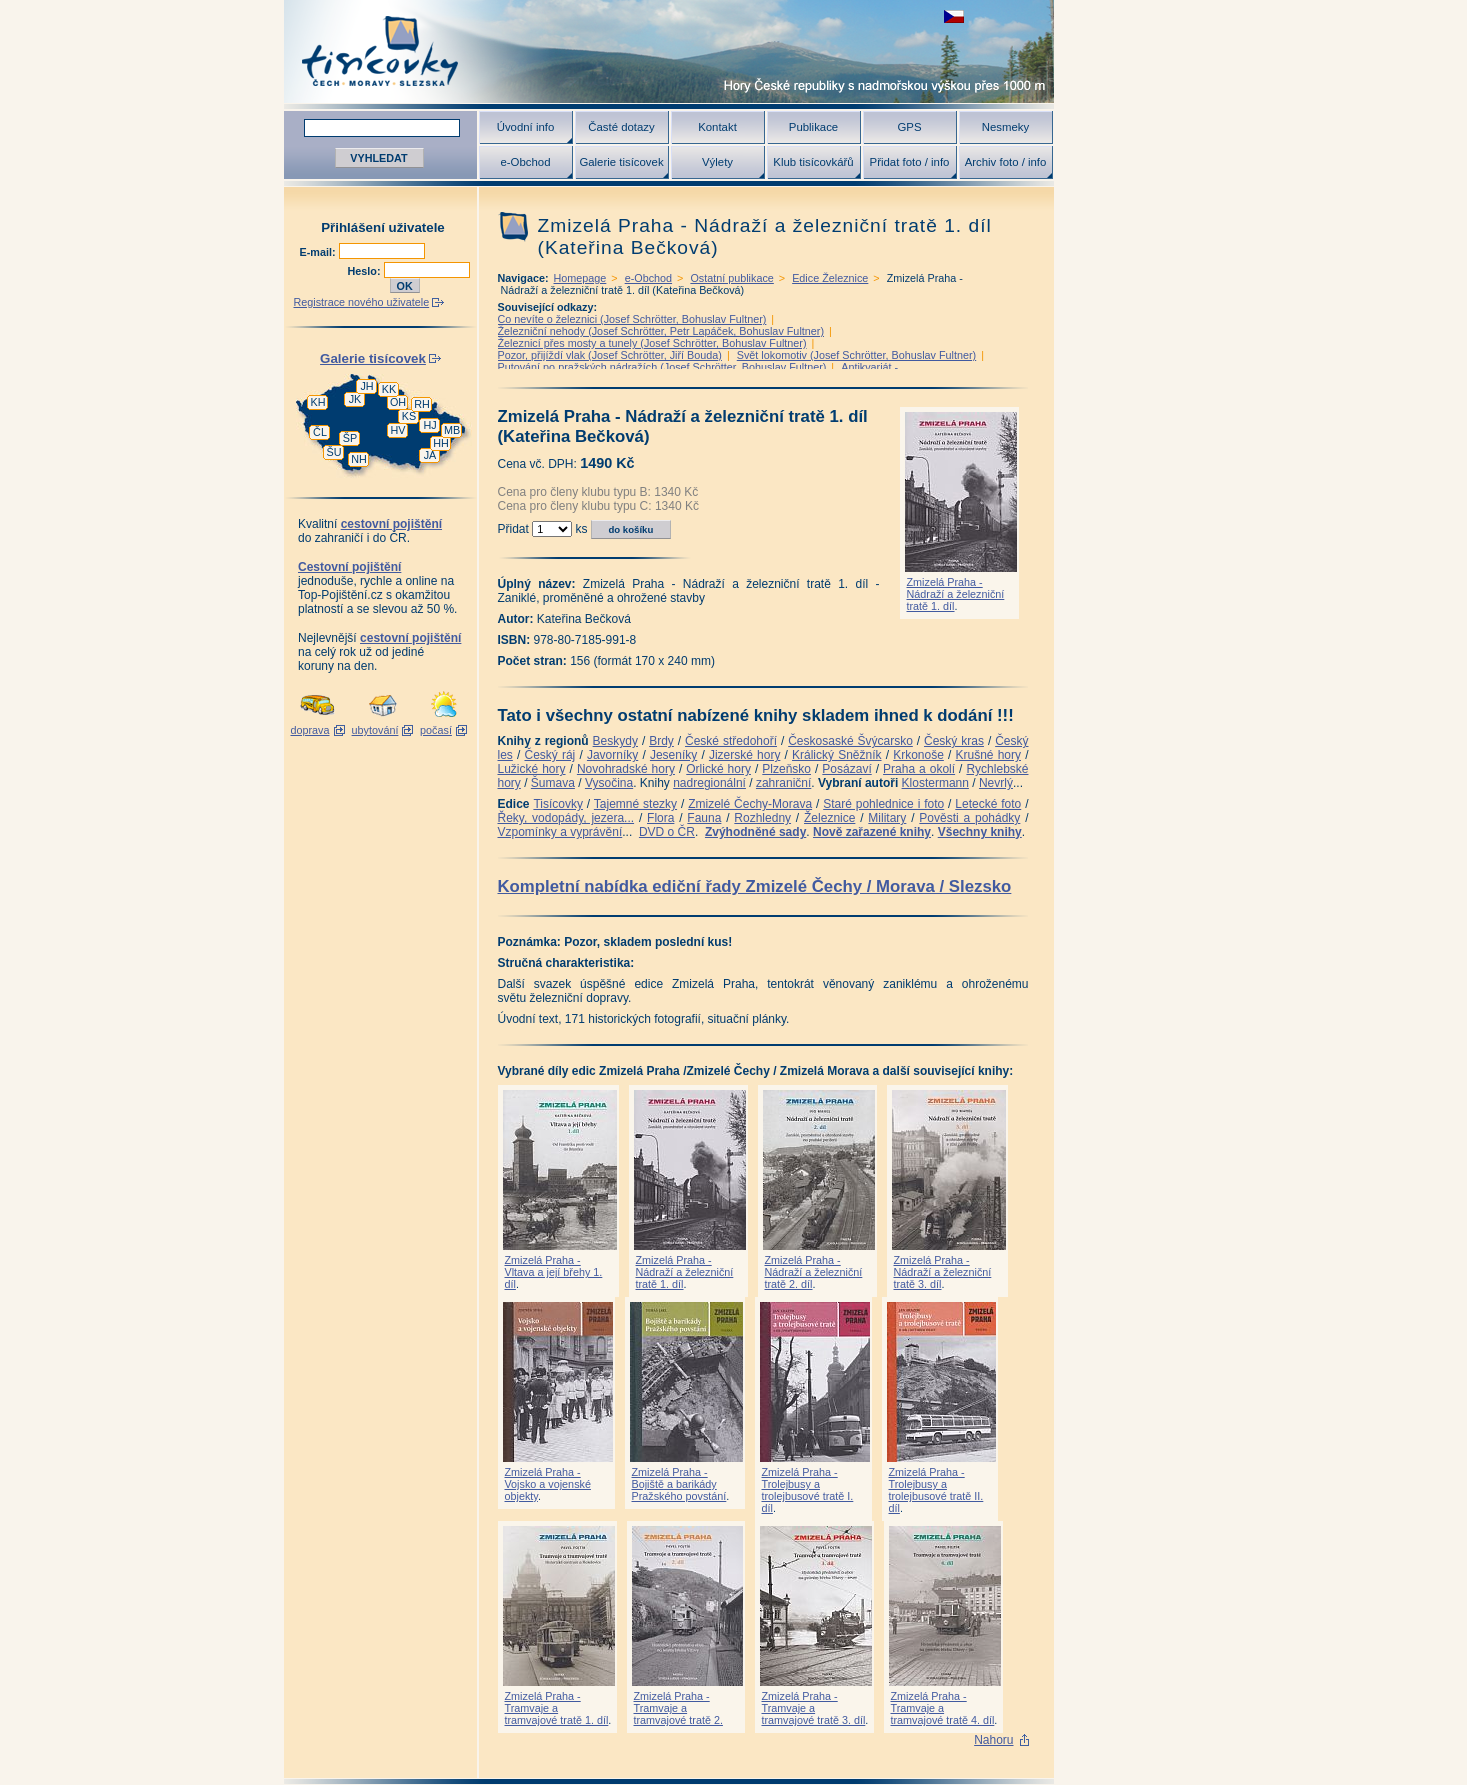 The height and width of the screenshot is (1785, 1467). Describe the element at coordinates (786, 769) in the screenshot. I see `Plzeňsko` at that location.